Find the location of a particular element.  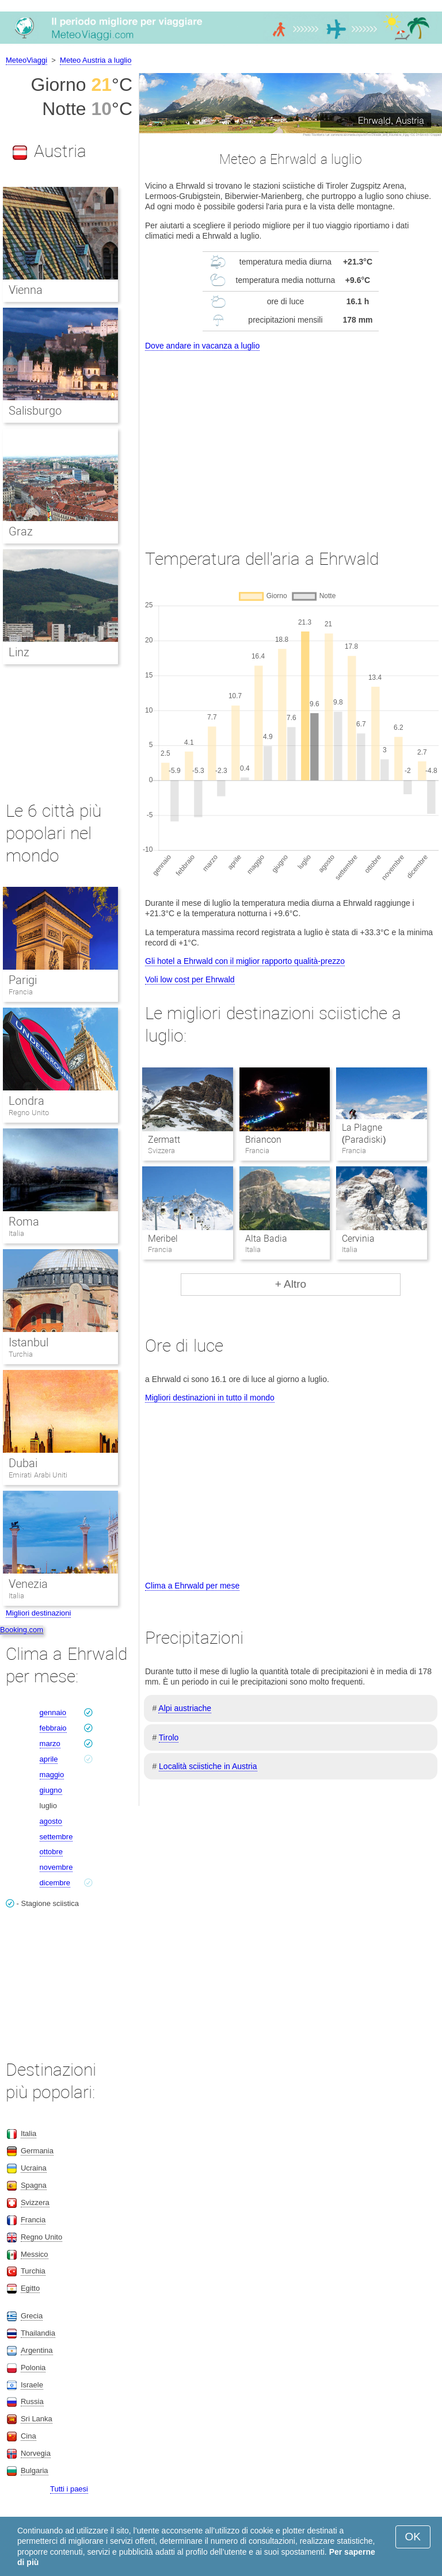

Turchia is located at coordinates (21, 1354).